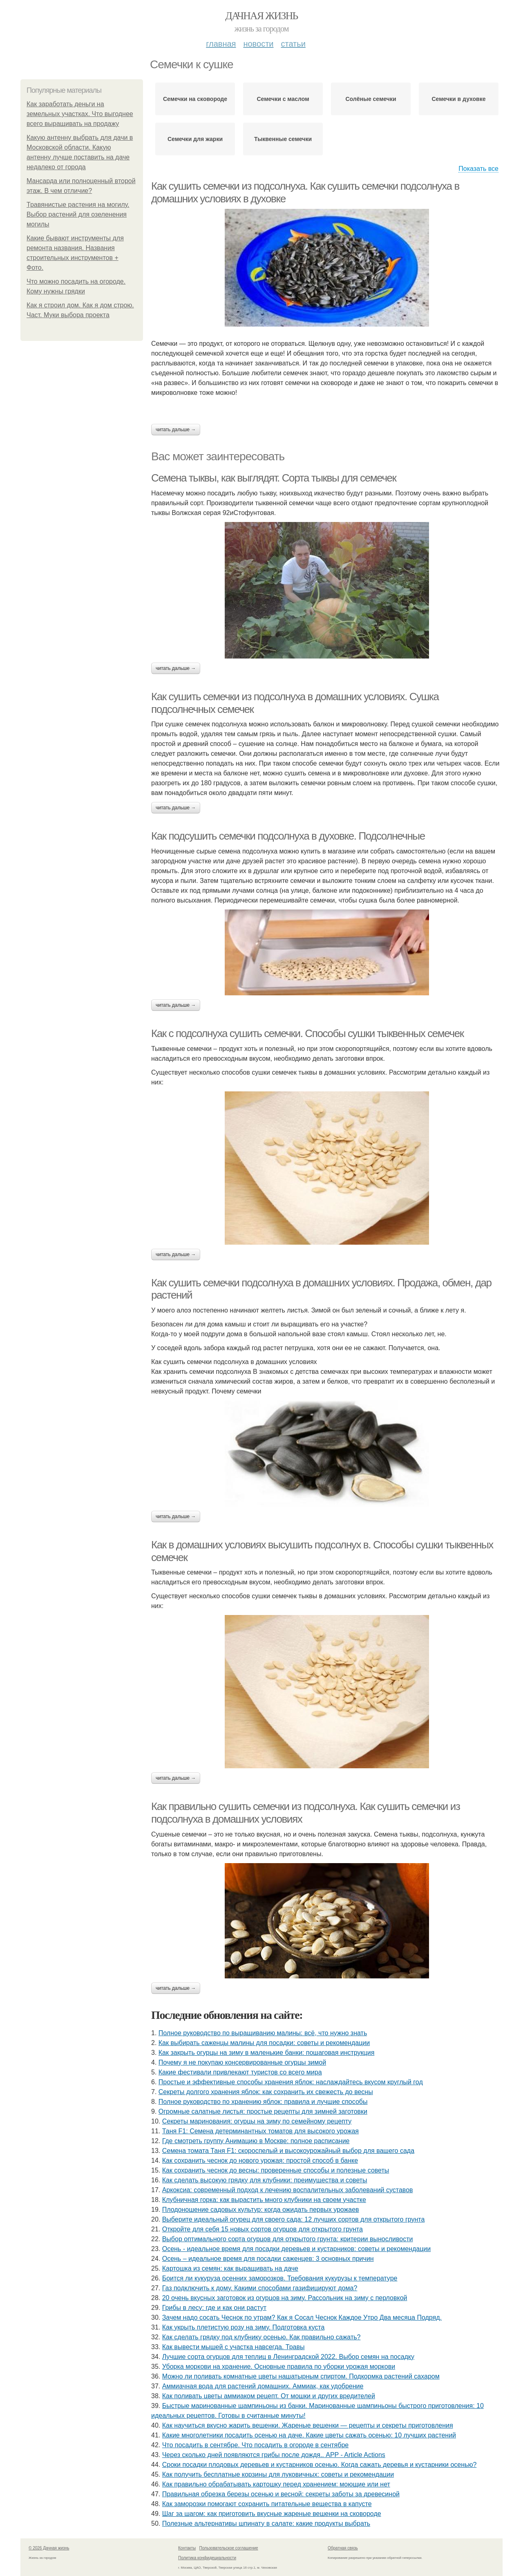 The height and width of the screenshot is (2576, 523). I want to click on Боится ли кукуруза осенних заморозков. Требования кукурузы к температуре, so click(280, 2278).